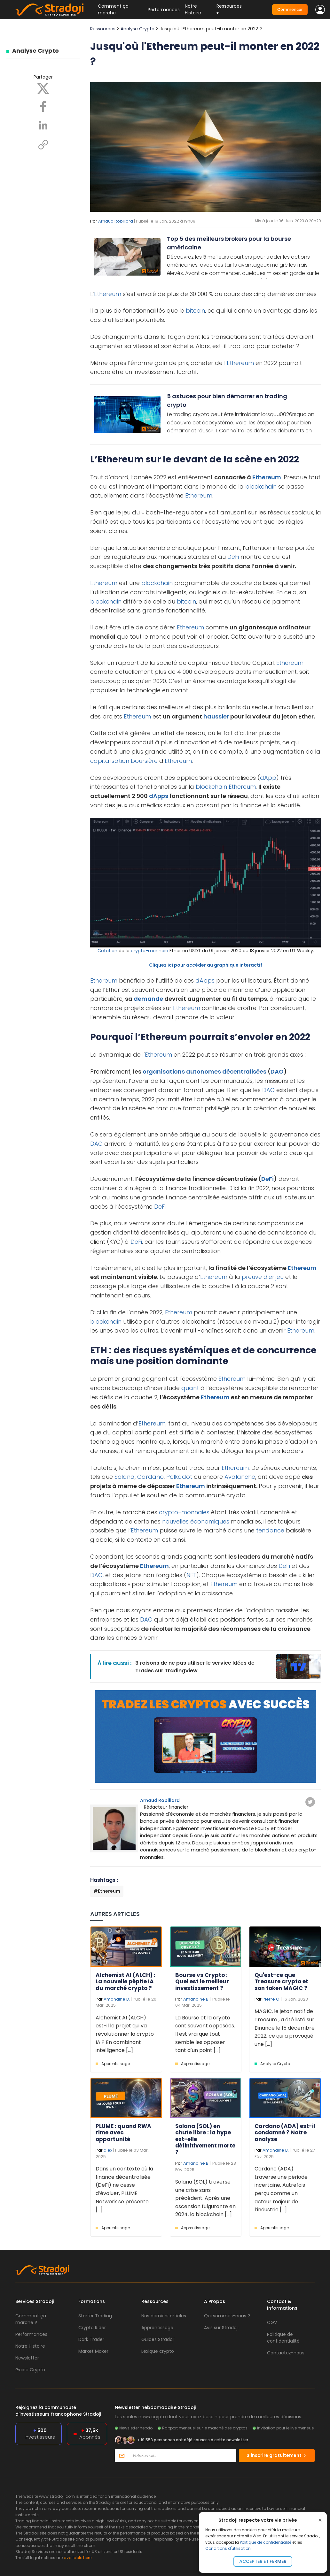  What do you see at coordinates (205, 2034) in the screenshot?
I see `La Bourse et la crypto sont souvent opposées. Il est vrai que tout semble les opposer tant d’un point [...]` at bounding box center [205, 2034].